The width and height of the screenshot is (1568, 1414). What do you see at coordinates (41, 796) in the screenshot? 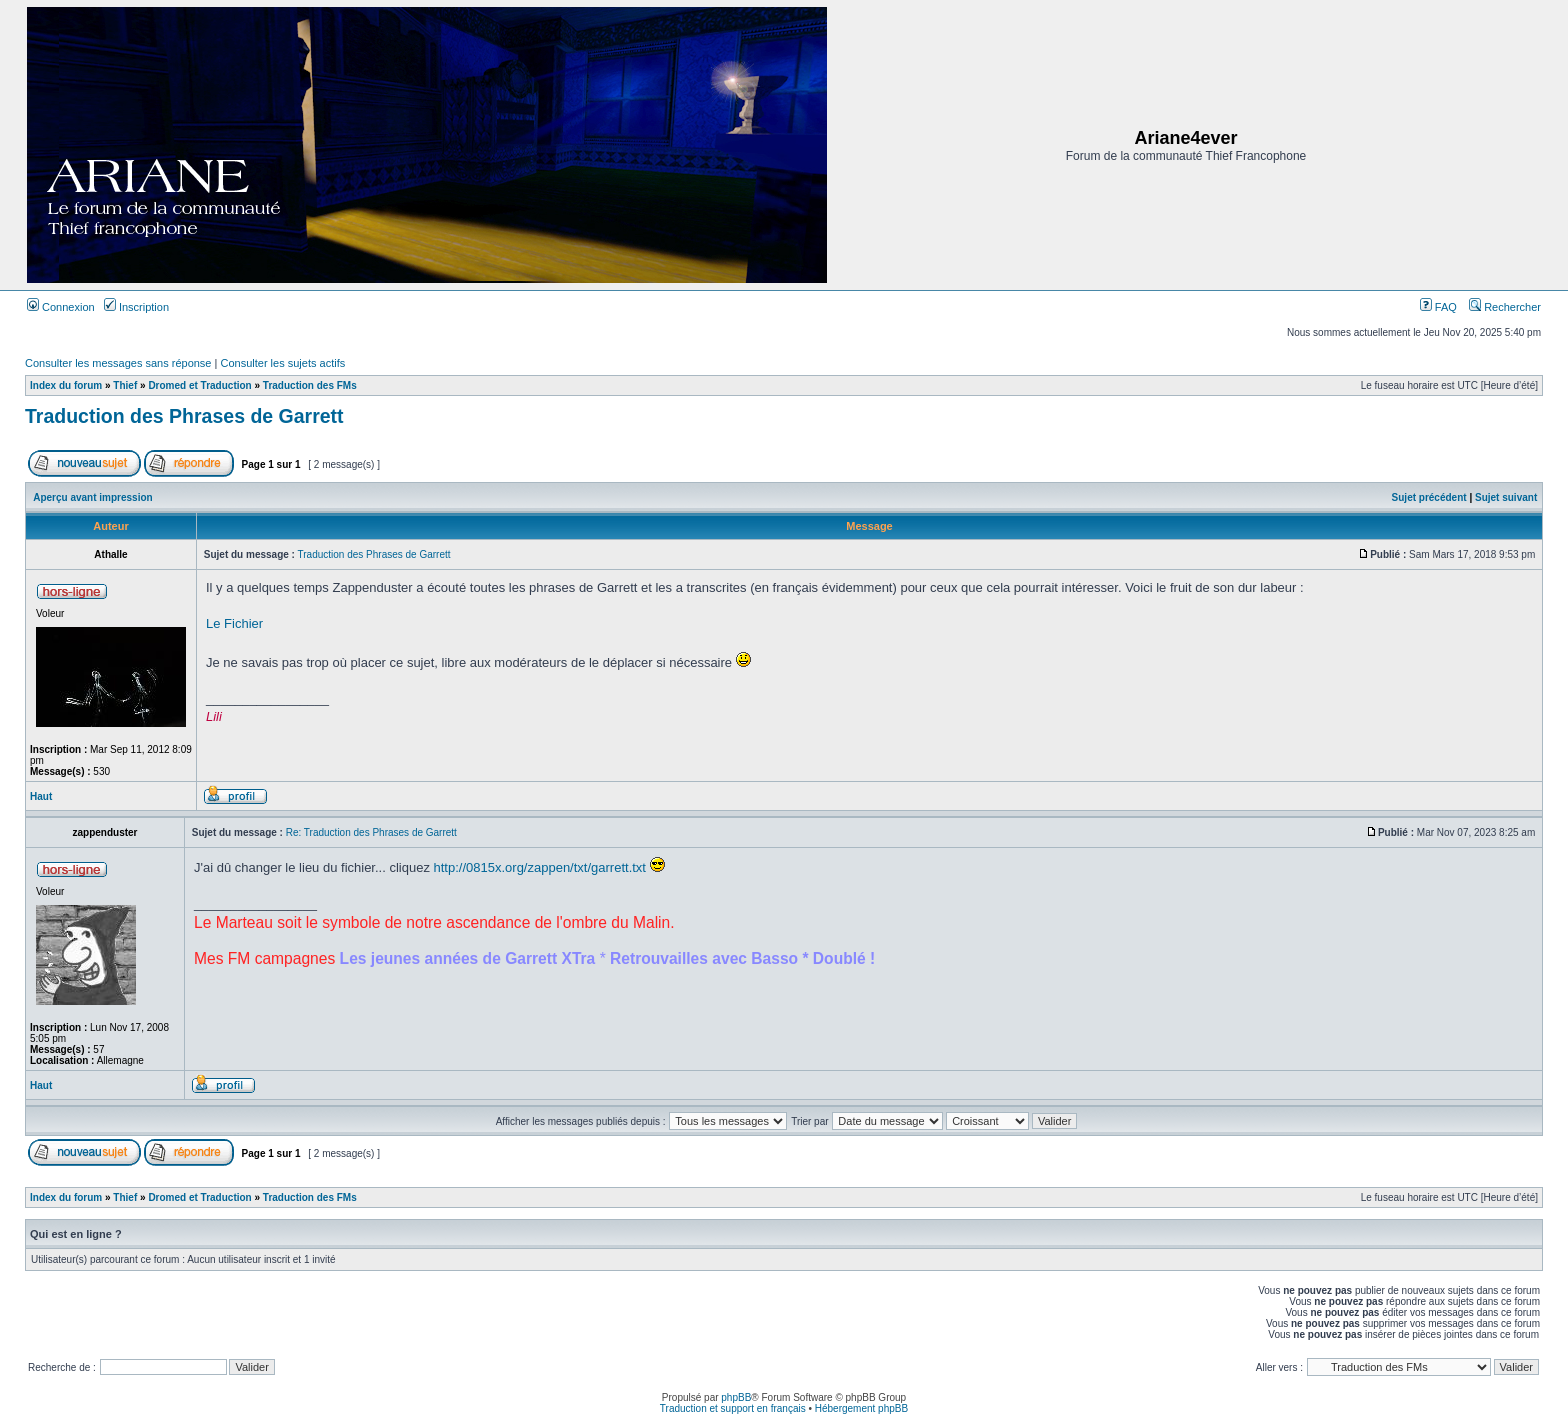
I see `Haut` at bounding box center [41, 796].